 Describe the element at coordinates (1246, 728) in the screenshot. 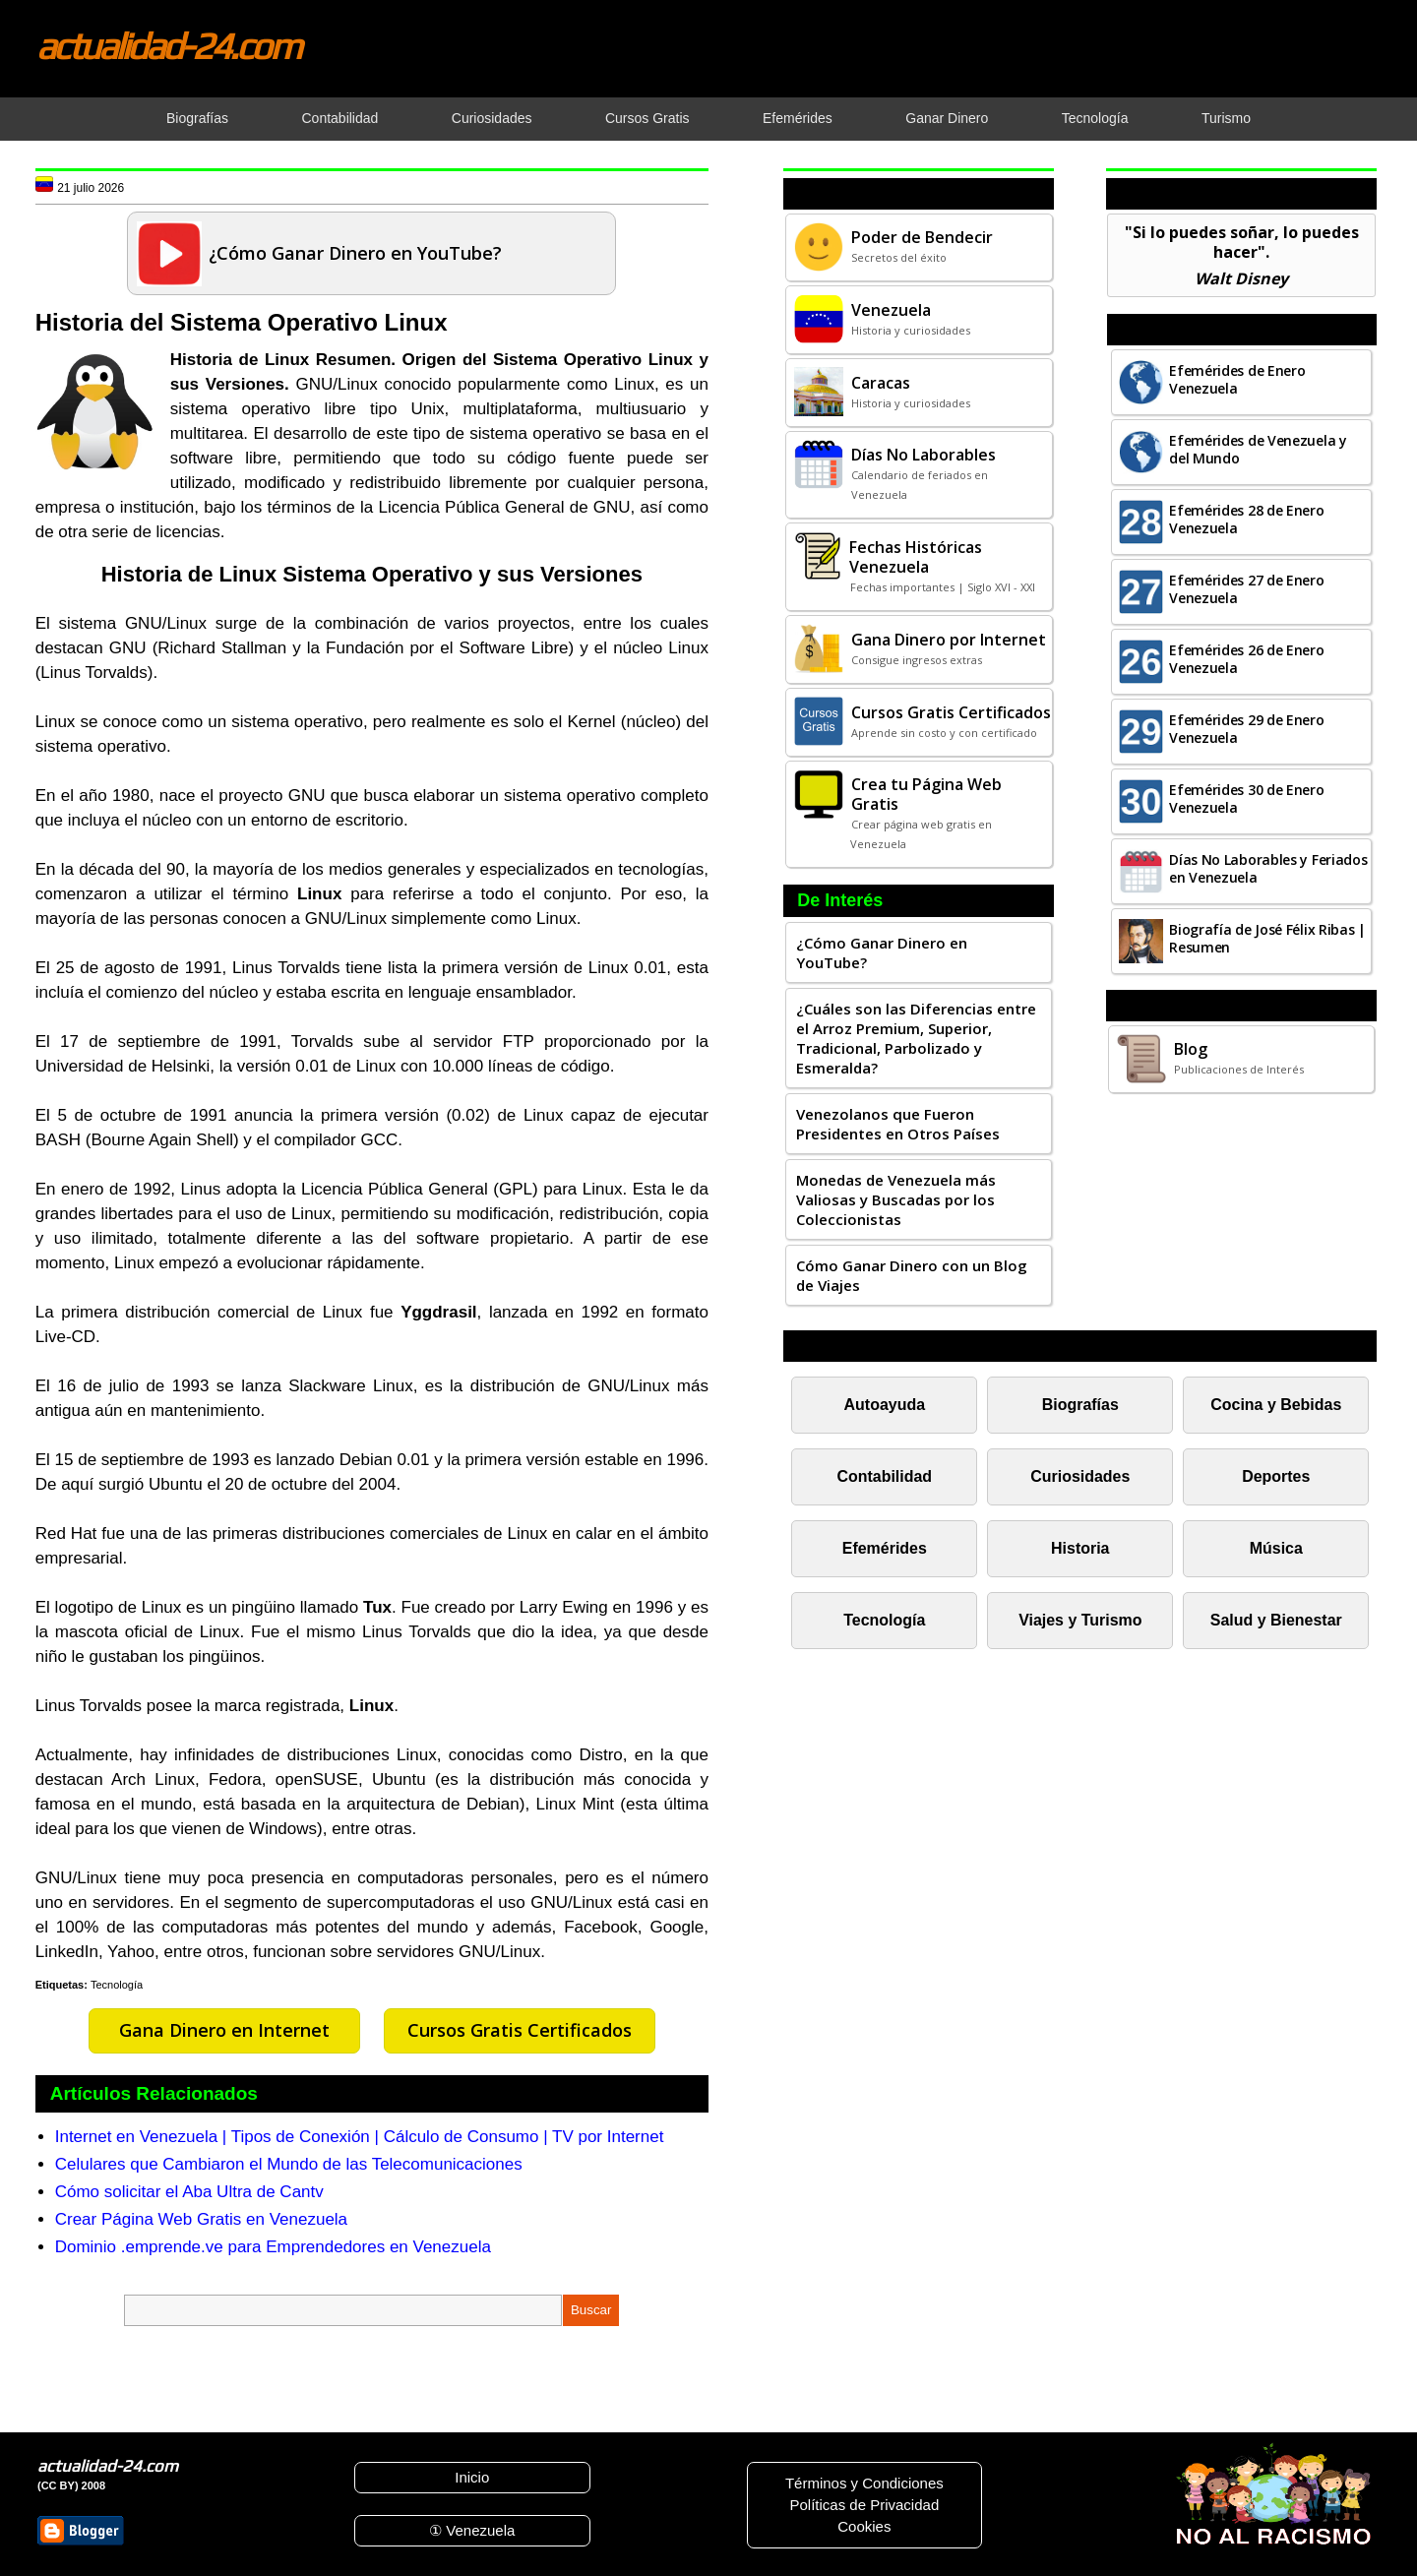

I see `Efemérides 29 de Enero Venezuela` at that location.